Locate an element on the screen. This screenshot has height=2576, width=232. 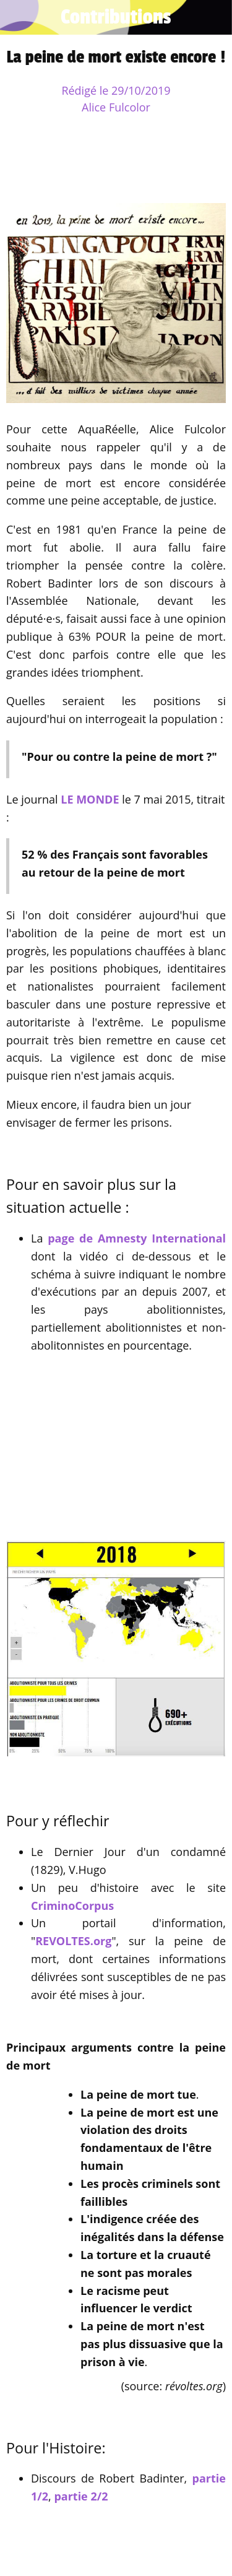
REVOLTES.org is located at coordinates (73, 1940).